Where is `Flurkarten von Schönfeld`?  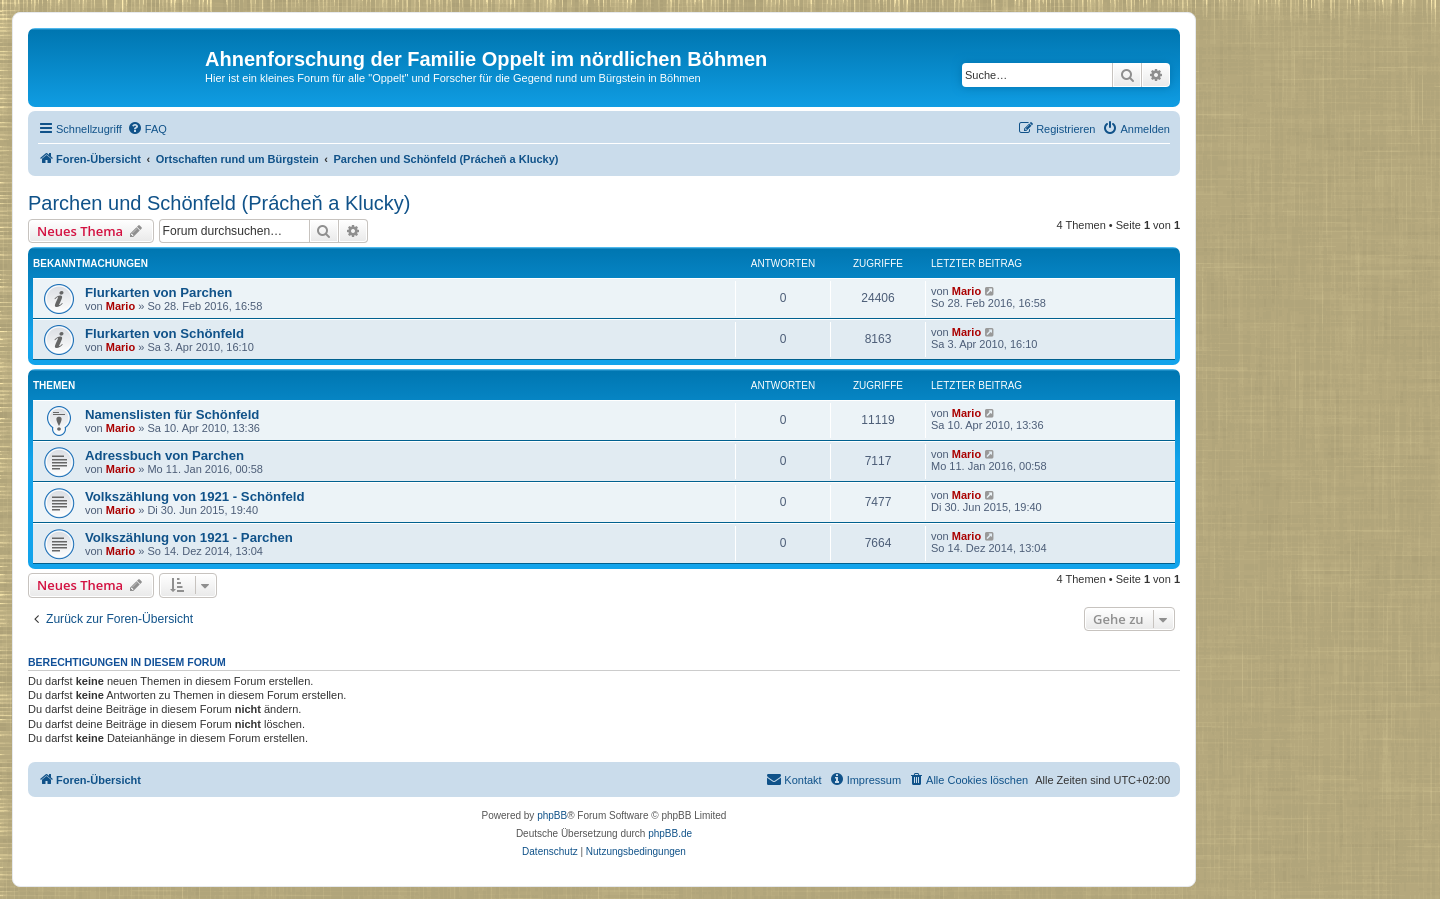
Flurkarten von Schönfeld is located at coordinates (164, 333).